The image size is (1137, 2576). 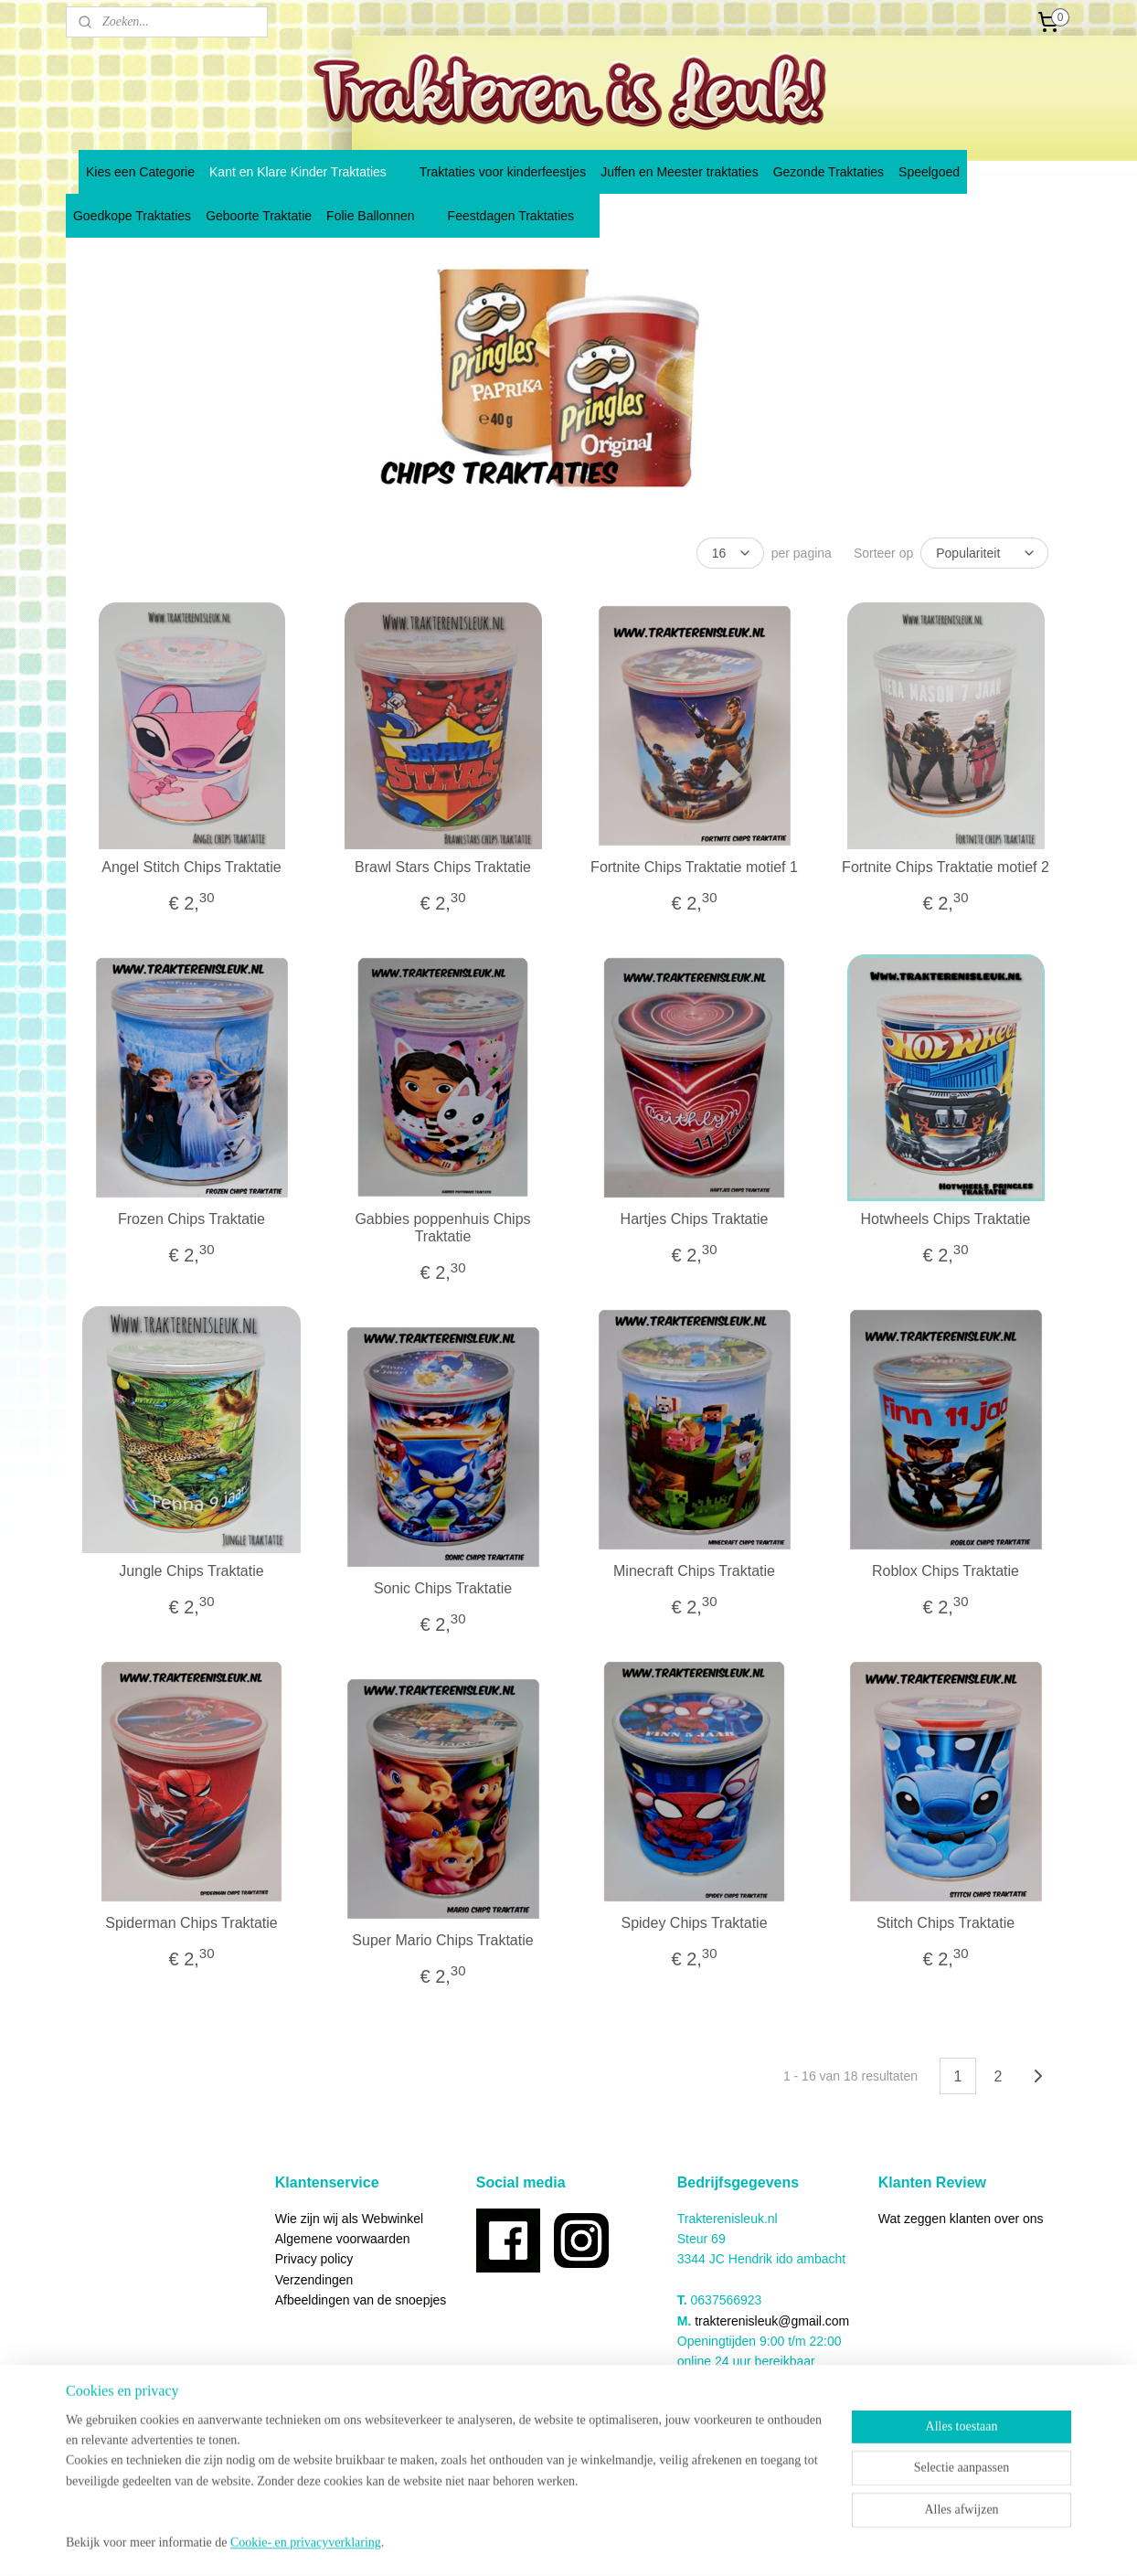 I want to click on Spiderman Chips Traktatie, so click(x=191, y=1923).